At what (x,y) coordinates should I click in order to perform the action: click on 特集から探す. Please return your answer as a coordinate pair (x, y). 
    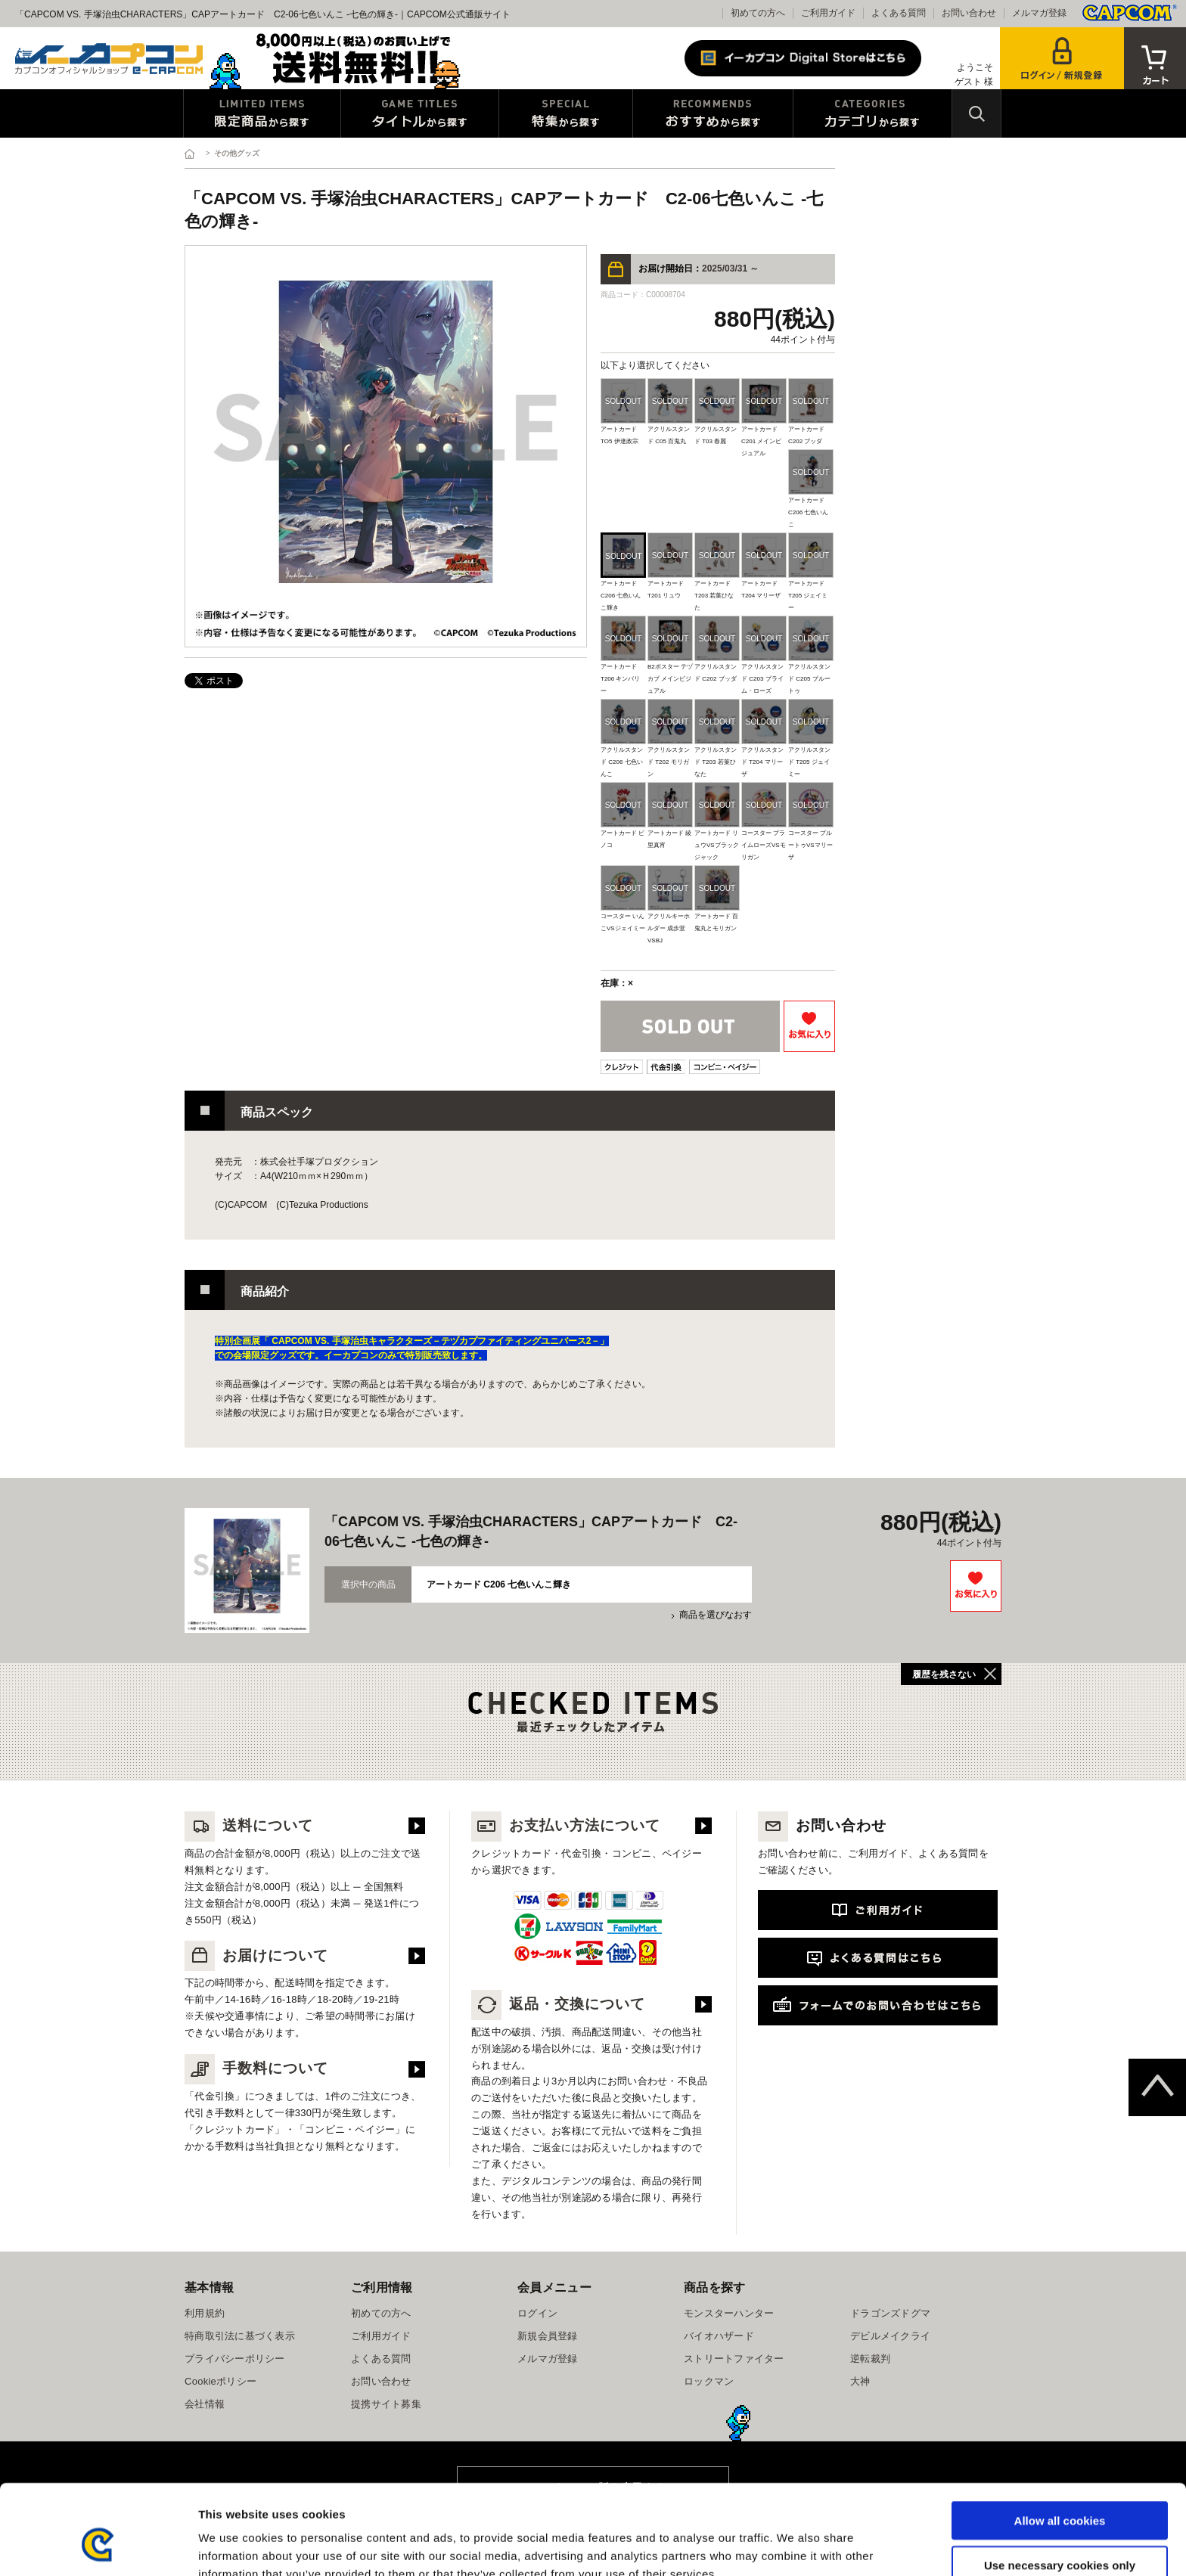
    Looking at the image, I should click on (565, 113).